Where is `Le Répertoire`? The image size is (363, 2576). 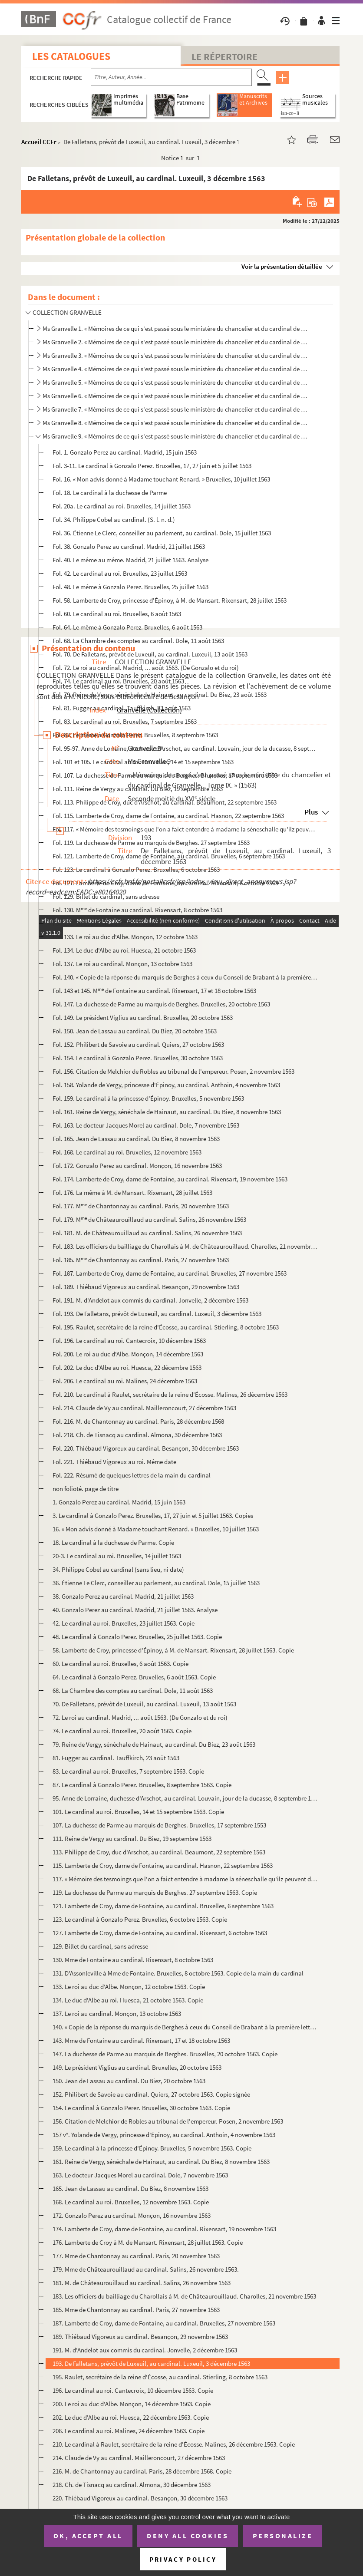
Le Répertoire is located at coordinates (224, 56).